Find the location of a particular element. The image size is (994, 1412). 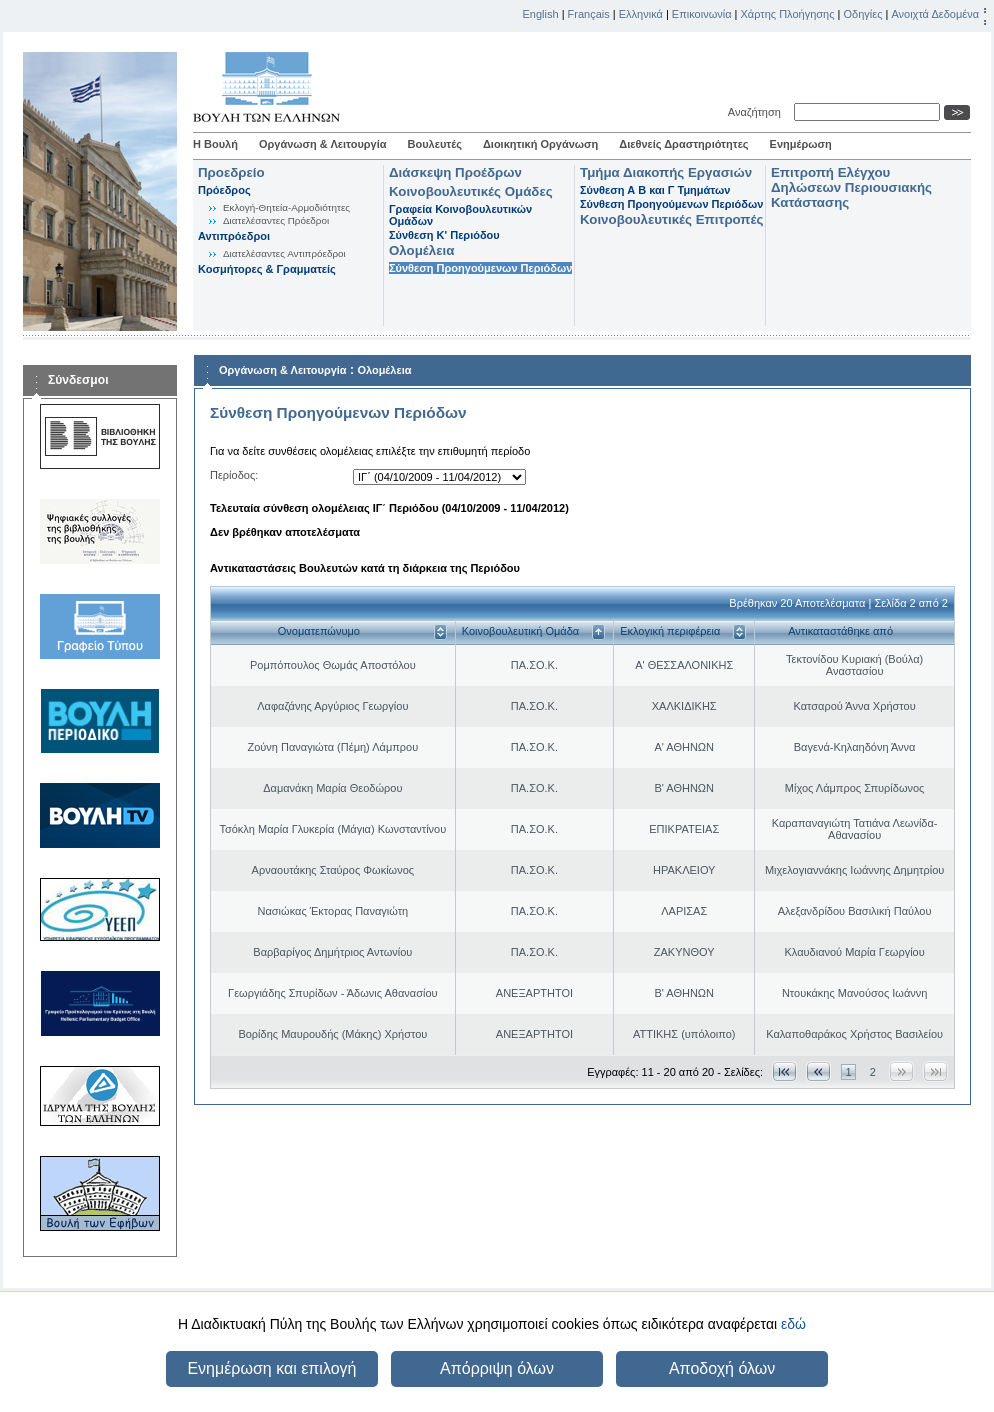

Ενημέρωση is located at coordinates (801, 144).